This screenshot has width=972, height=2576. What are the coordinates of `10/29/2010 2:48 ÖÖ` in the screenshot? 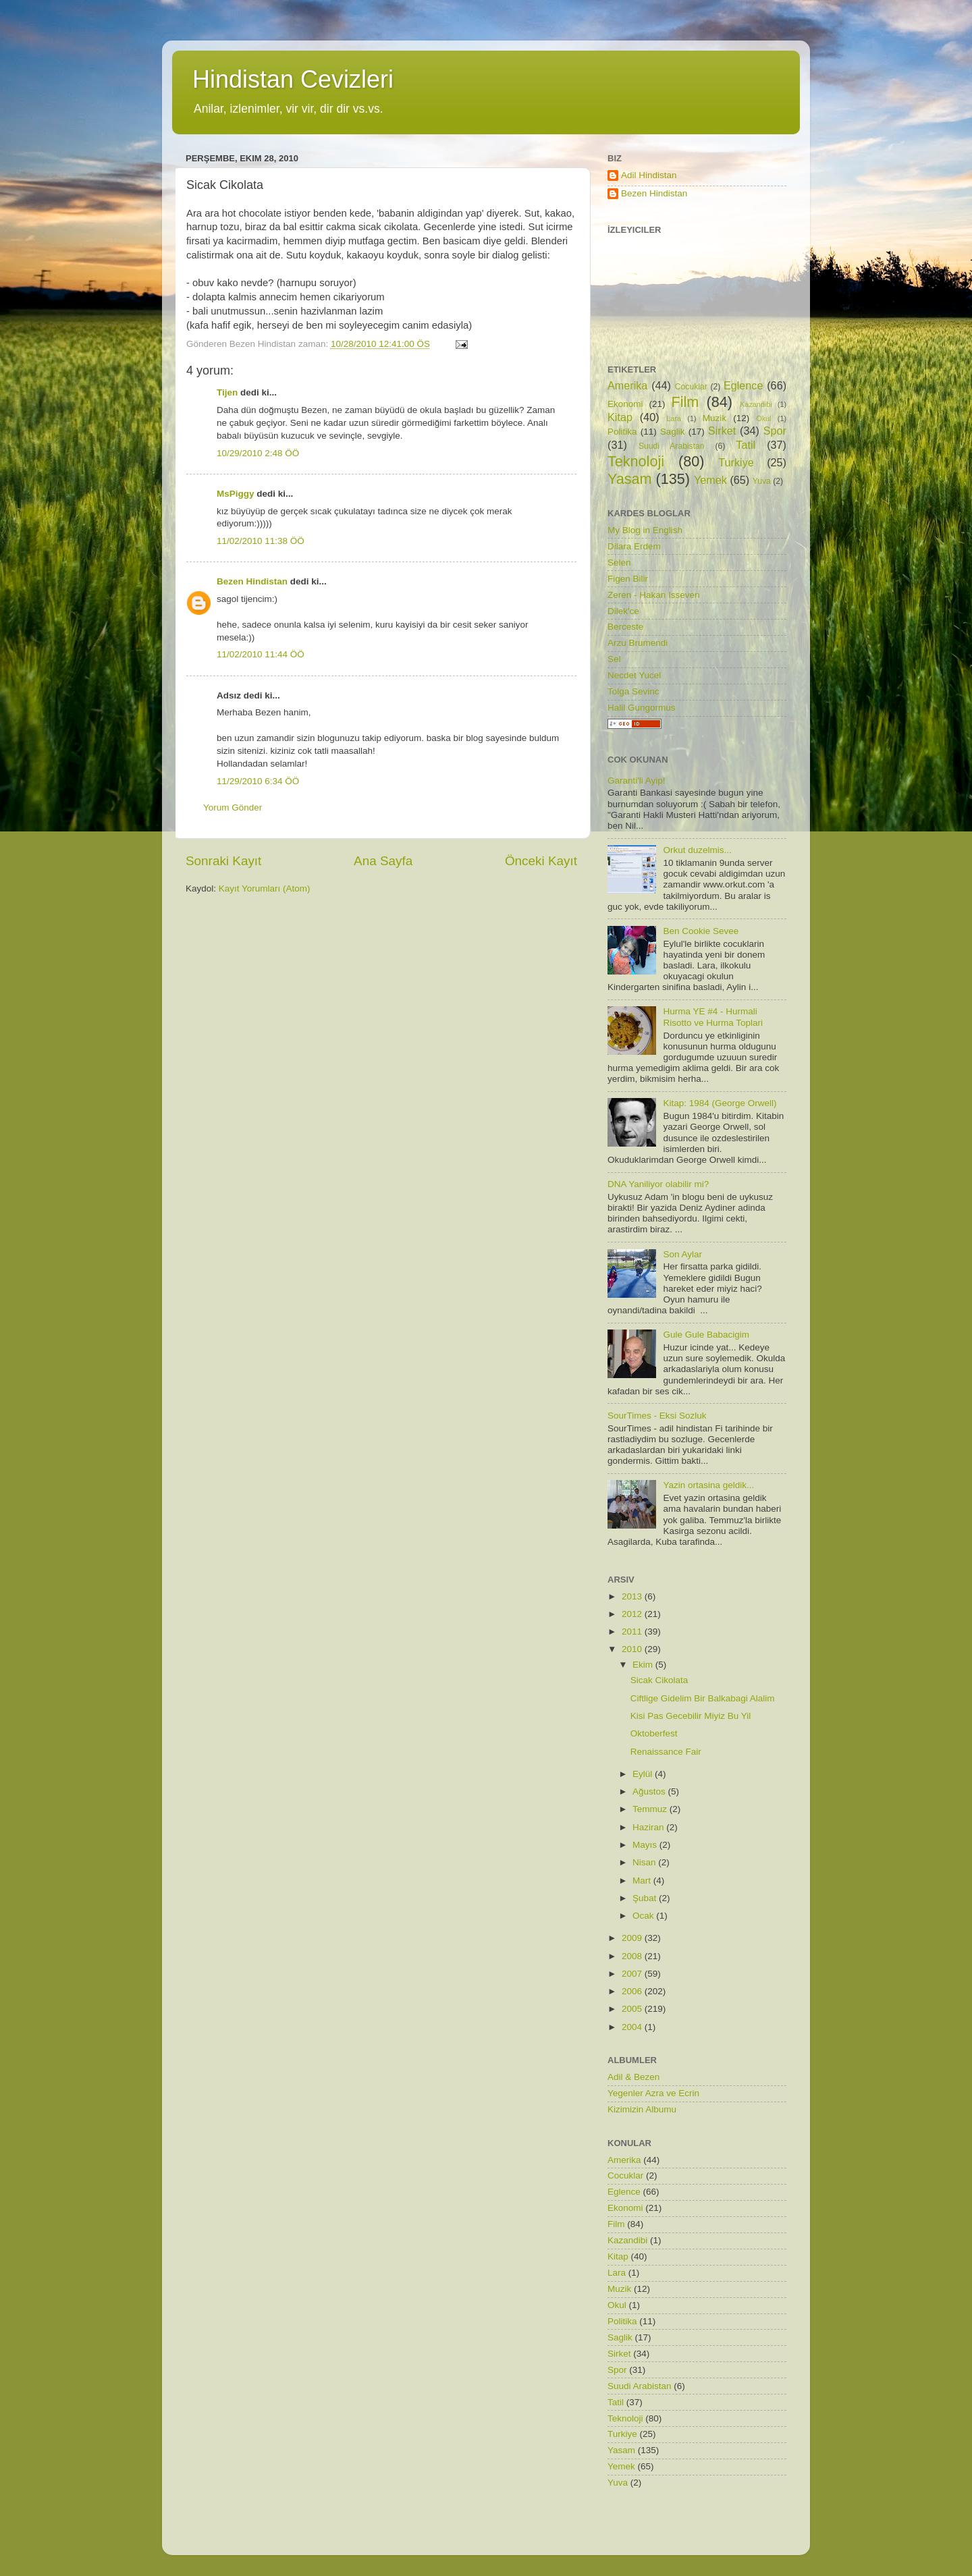 It's located at (258, 453).